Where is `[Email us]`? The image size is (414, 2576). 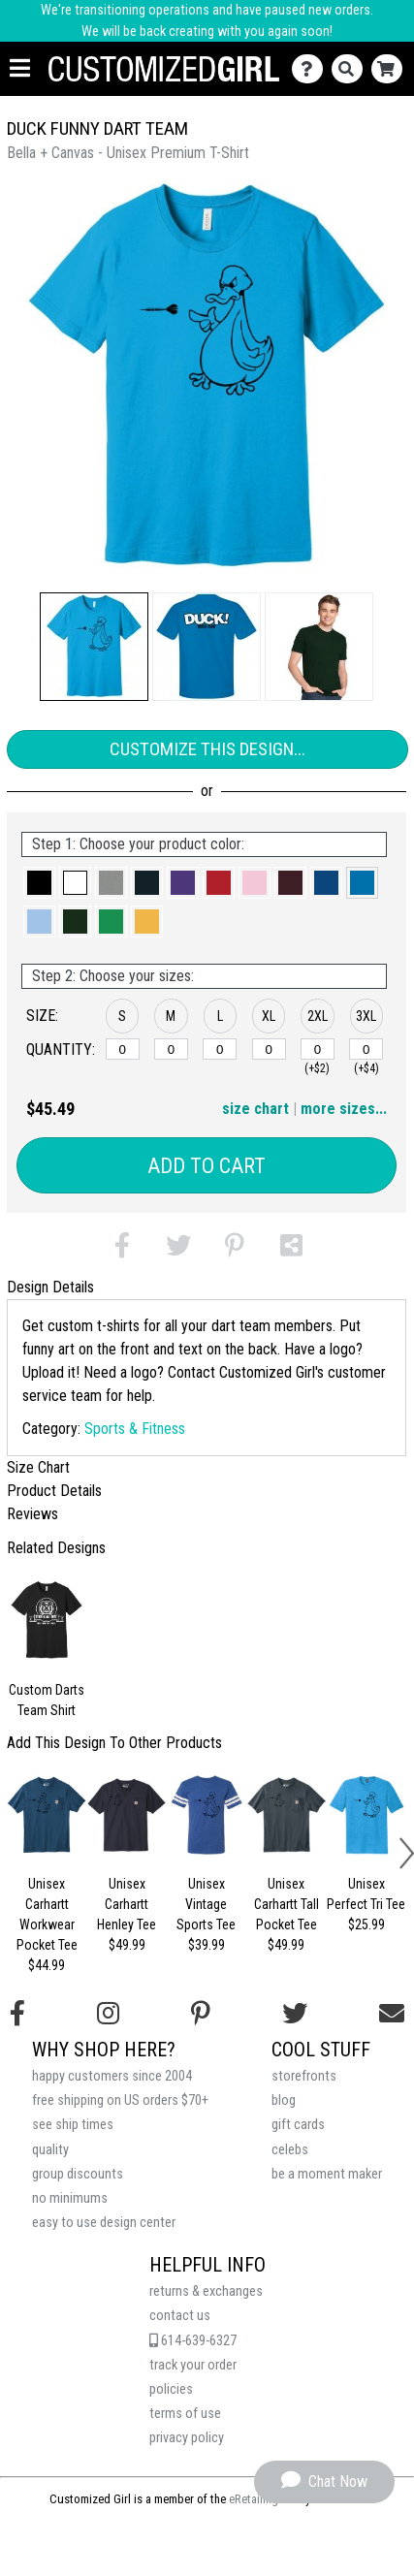
[Email us] is located at coordinates (391, 2013).